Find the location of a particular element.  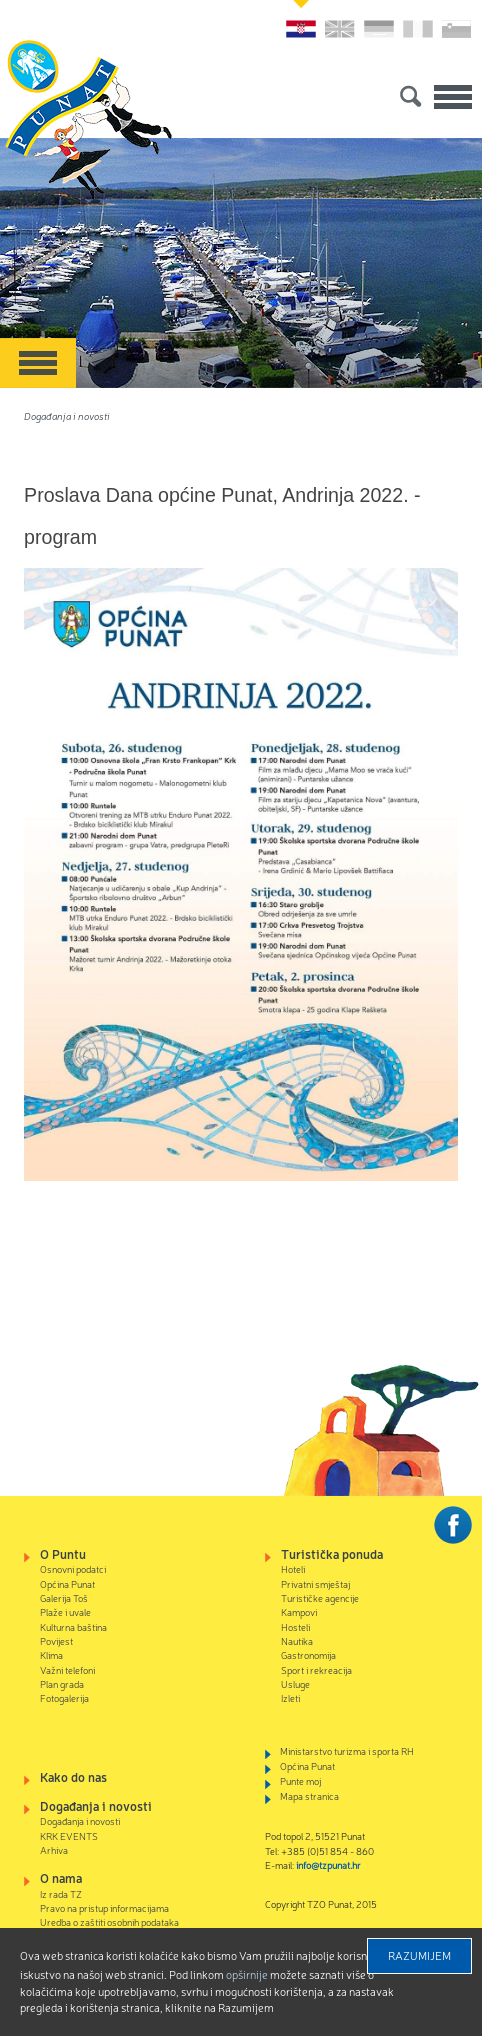

Opširnije is located at coordinates (247, 1974).